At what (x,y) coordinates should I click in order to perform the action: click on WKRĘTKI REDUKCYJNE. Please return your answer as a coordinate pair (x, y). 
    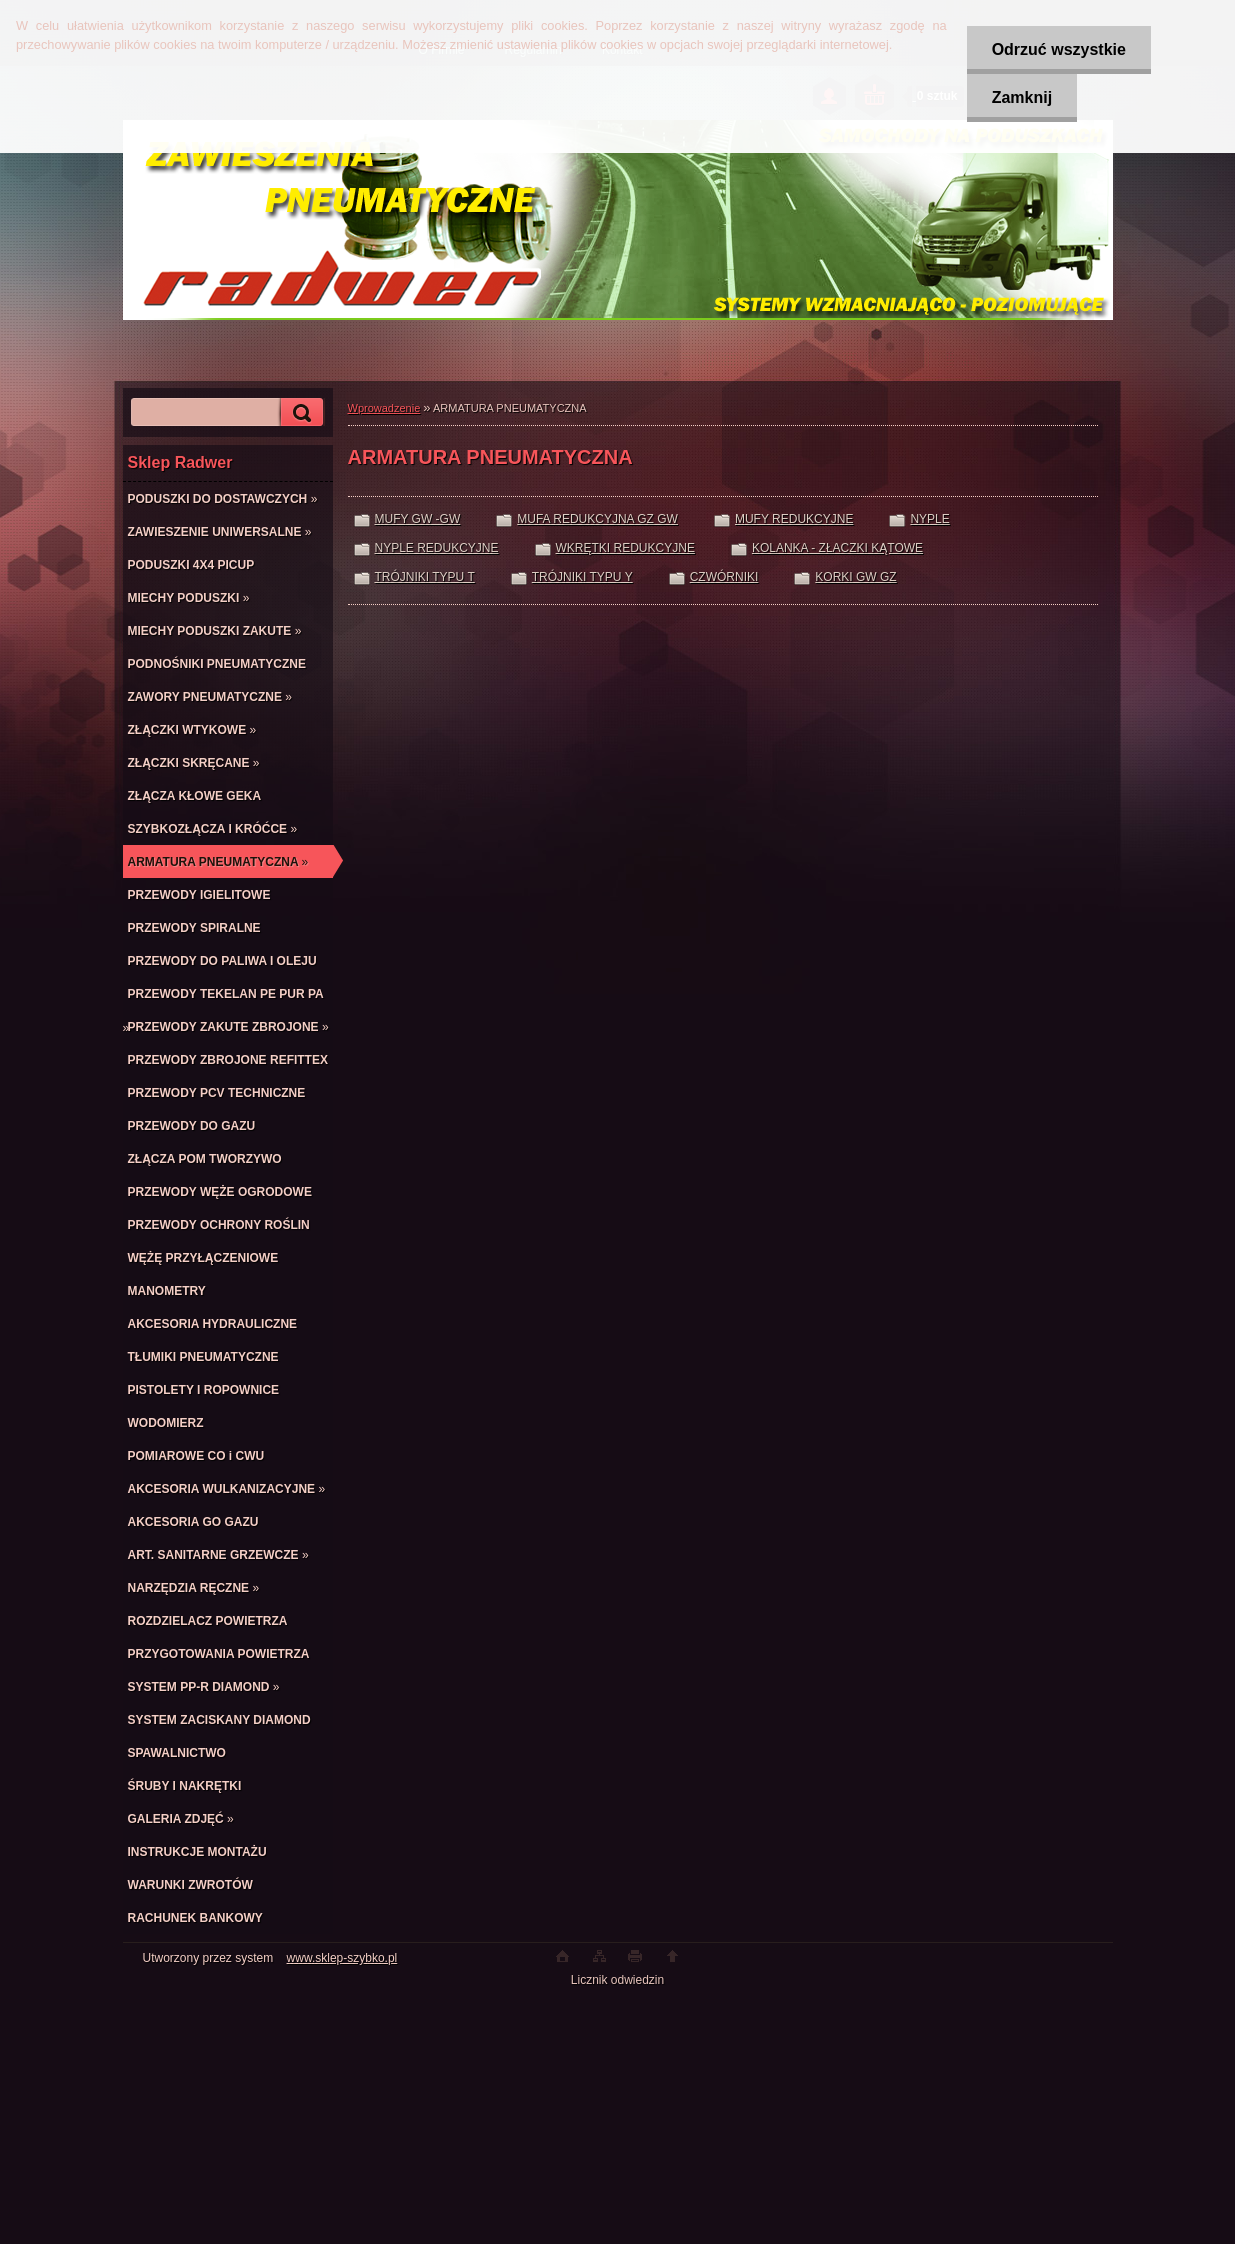
    Looking at the image, I should click on (625, 548).